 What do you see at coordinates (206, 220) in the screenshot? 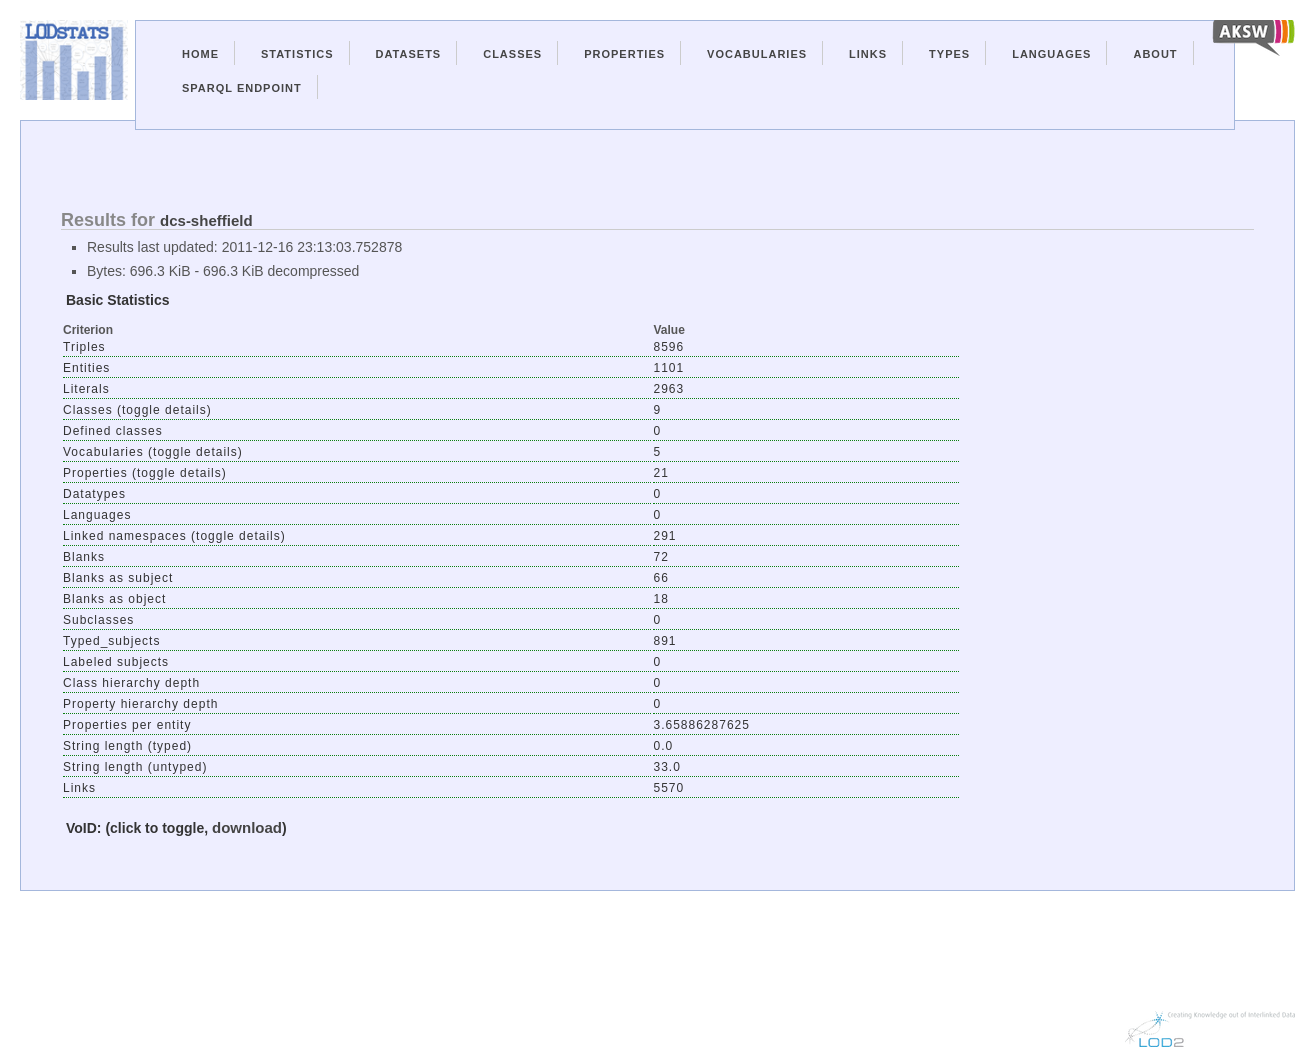
I see `dcs-sheffield` at bounding box center [206, 220].